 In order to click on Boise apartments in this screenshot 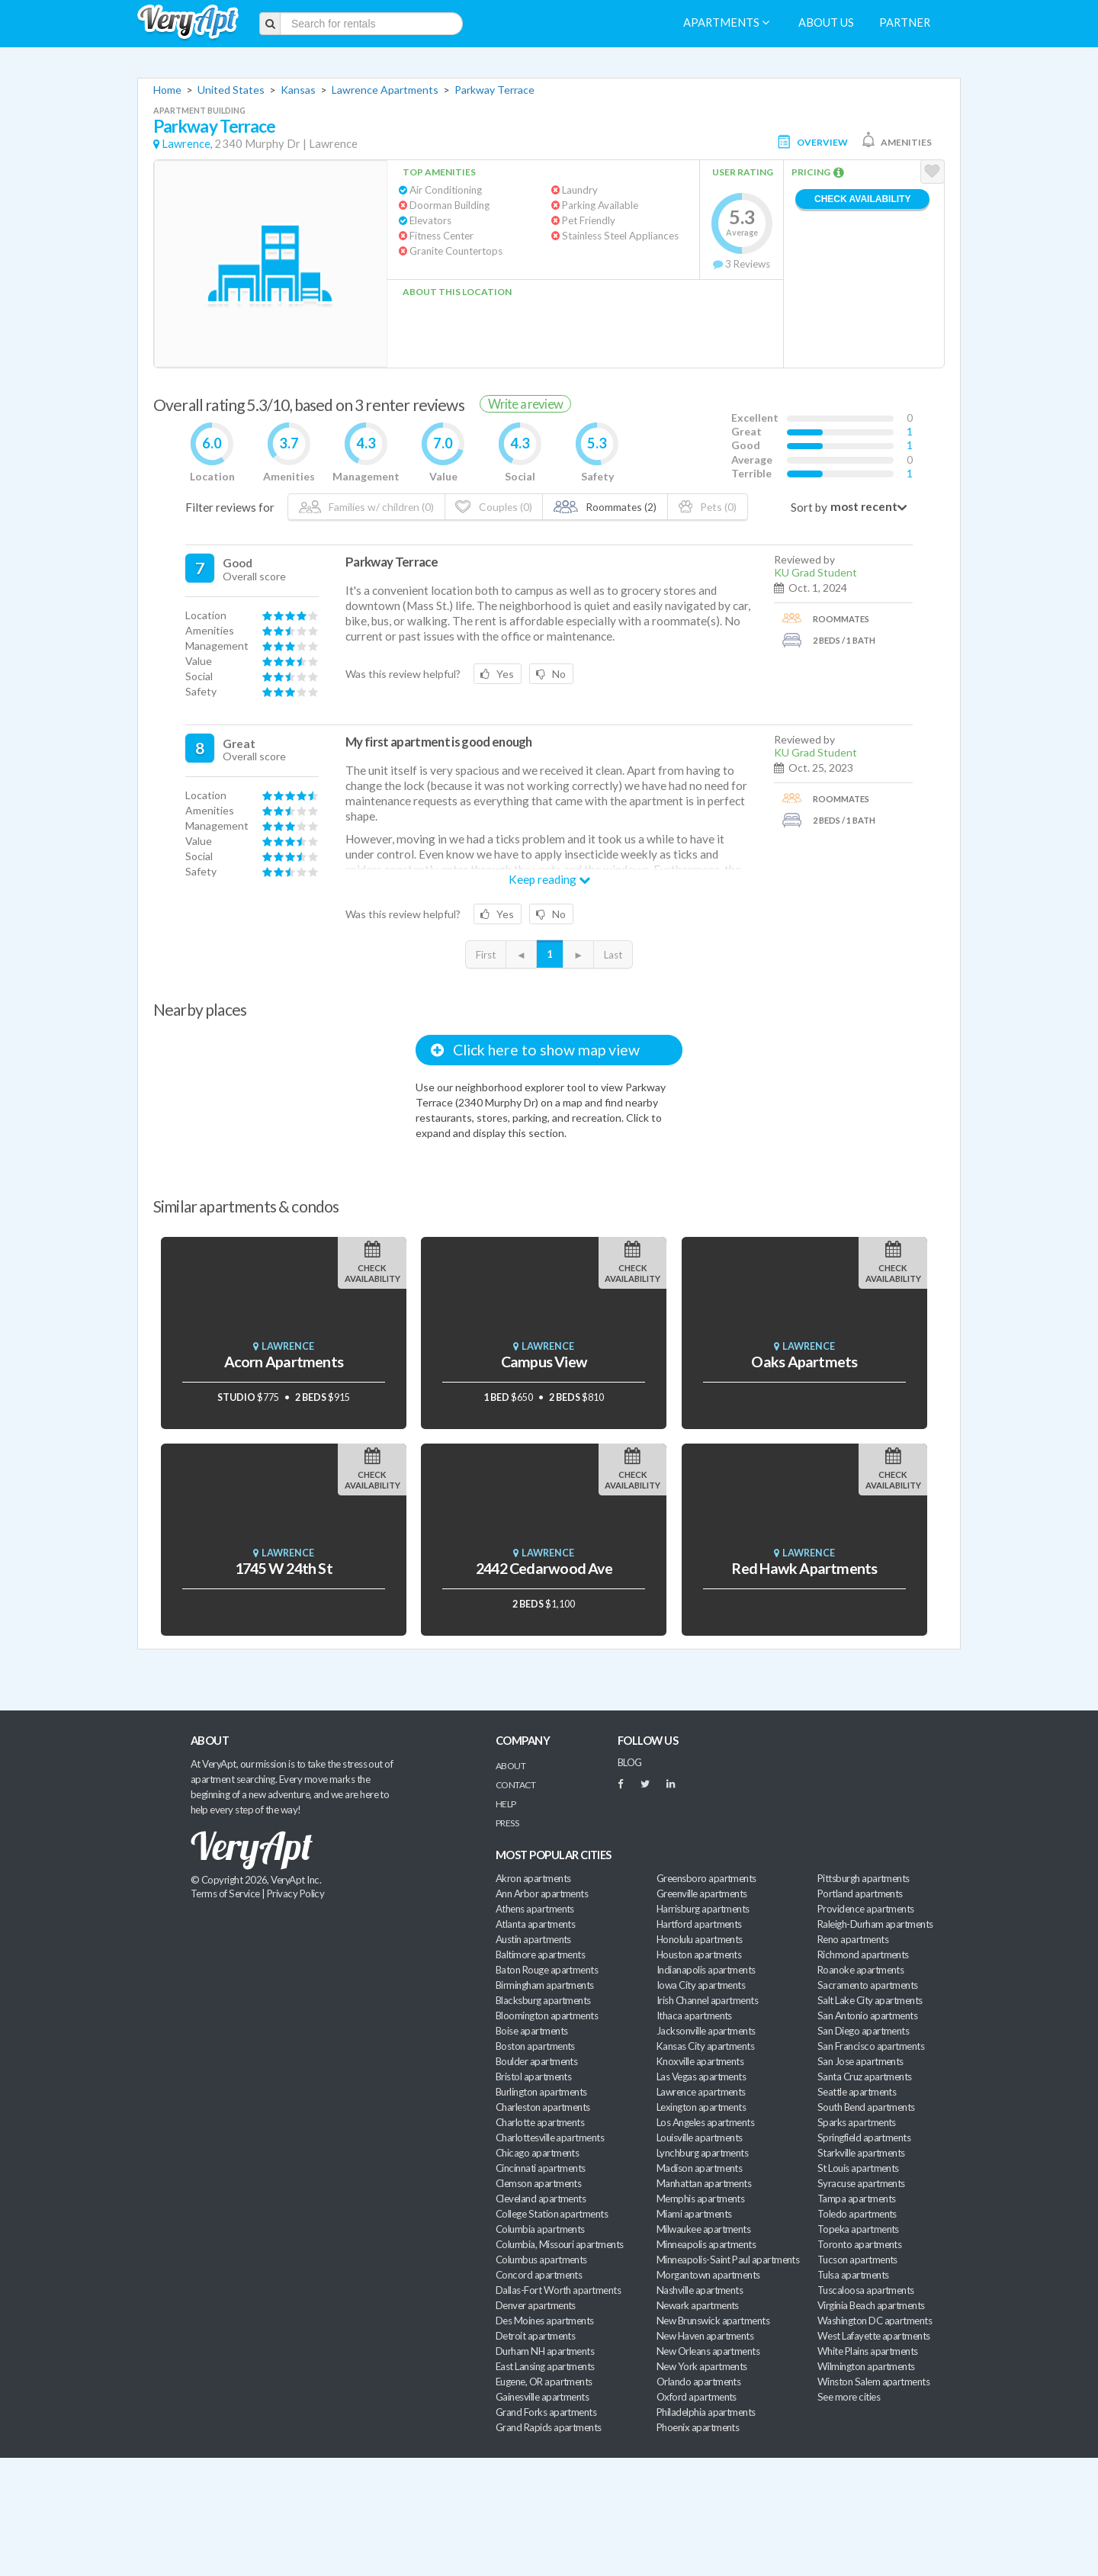, I will do `click(531, 2031)`.